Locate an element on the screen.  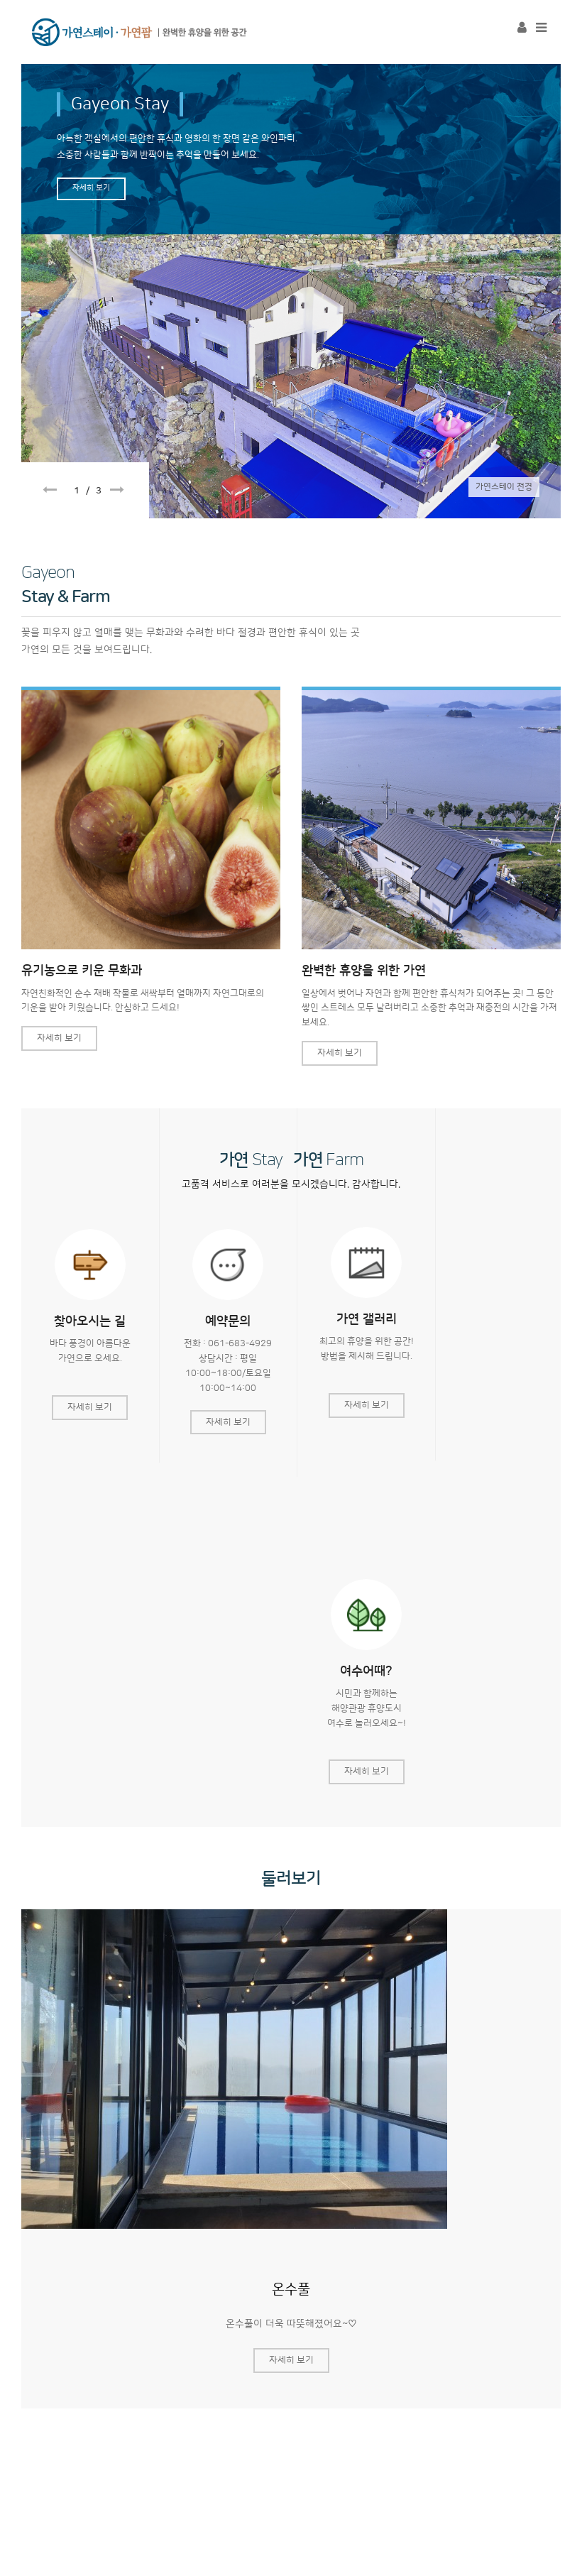
둘러보기 is located at coordinates (290, 1528).